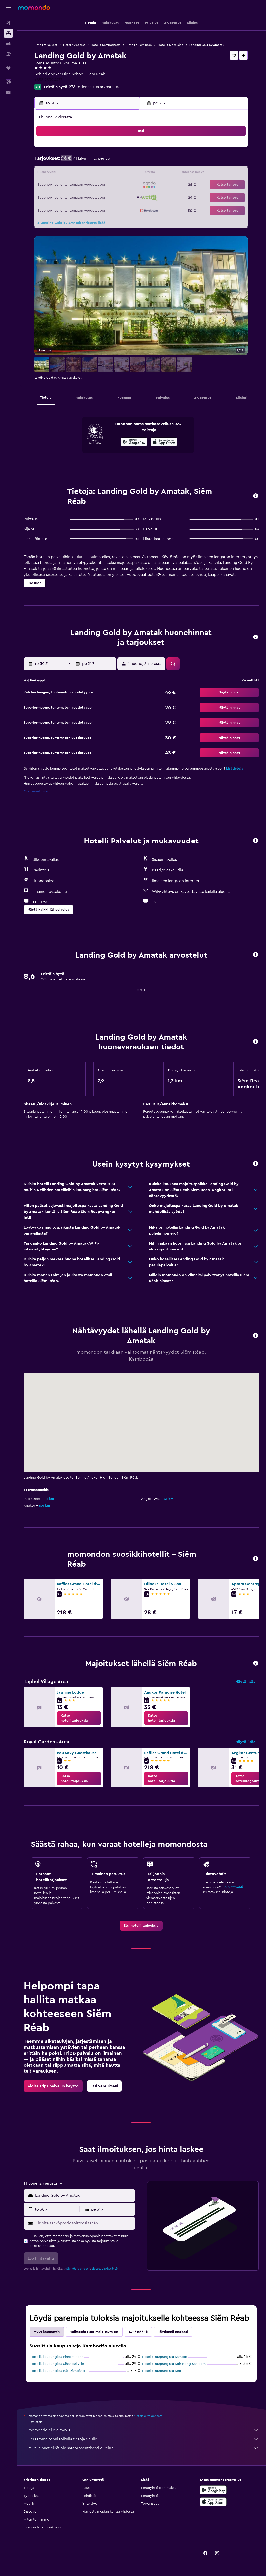  Describe the element at coordinates (75, 44) in the screenshot. I see `Hotellit Aasiassa` at that location.